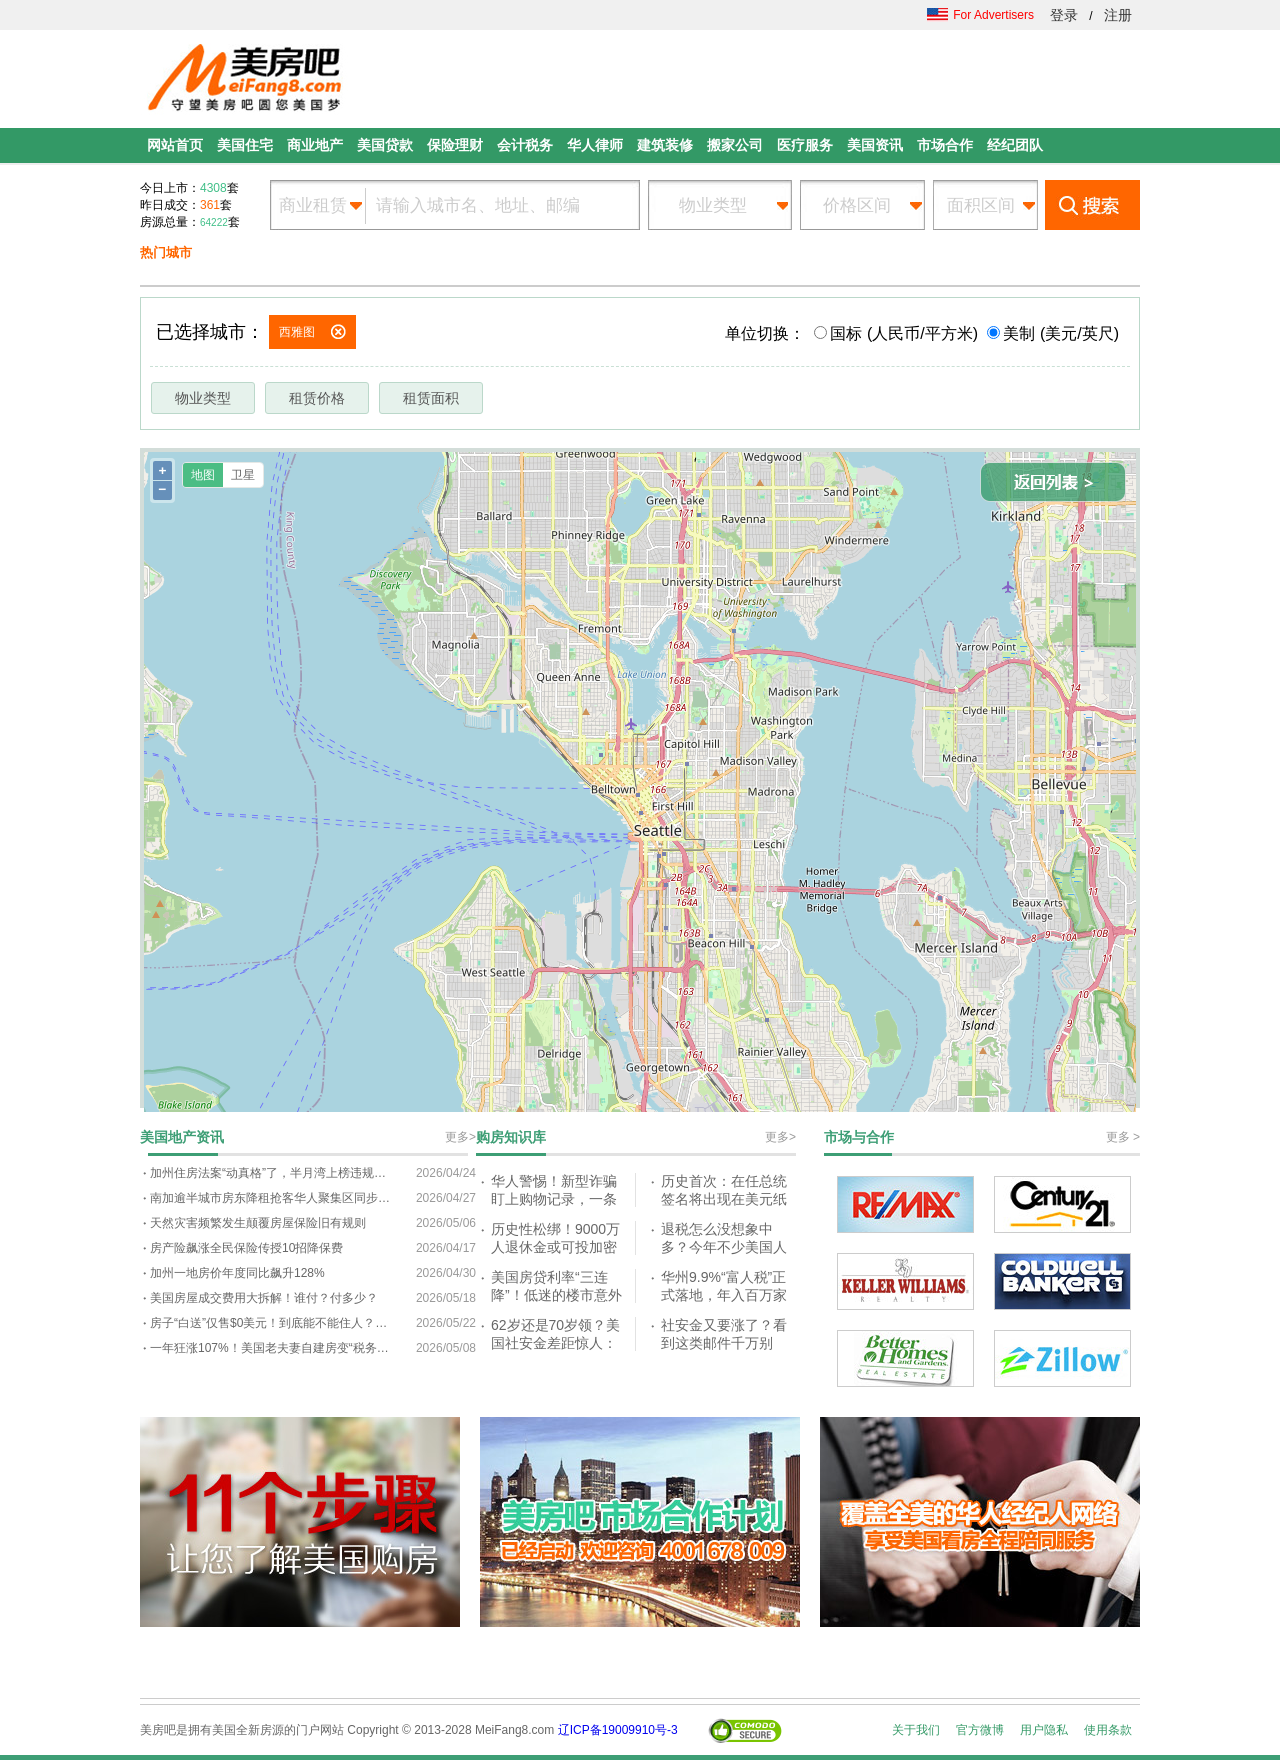  What do you see at coordinates (555, 1342) in the screenshot?
I see `62岁还是70岁领？美国社安金差距惊人：最多每月差超$2,000` at bounding box center [555, 1342].